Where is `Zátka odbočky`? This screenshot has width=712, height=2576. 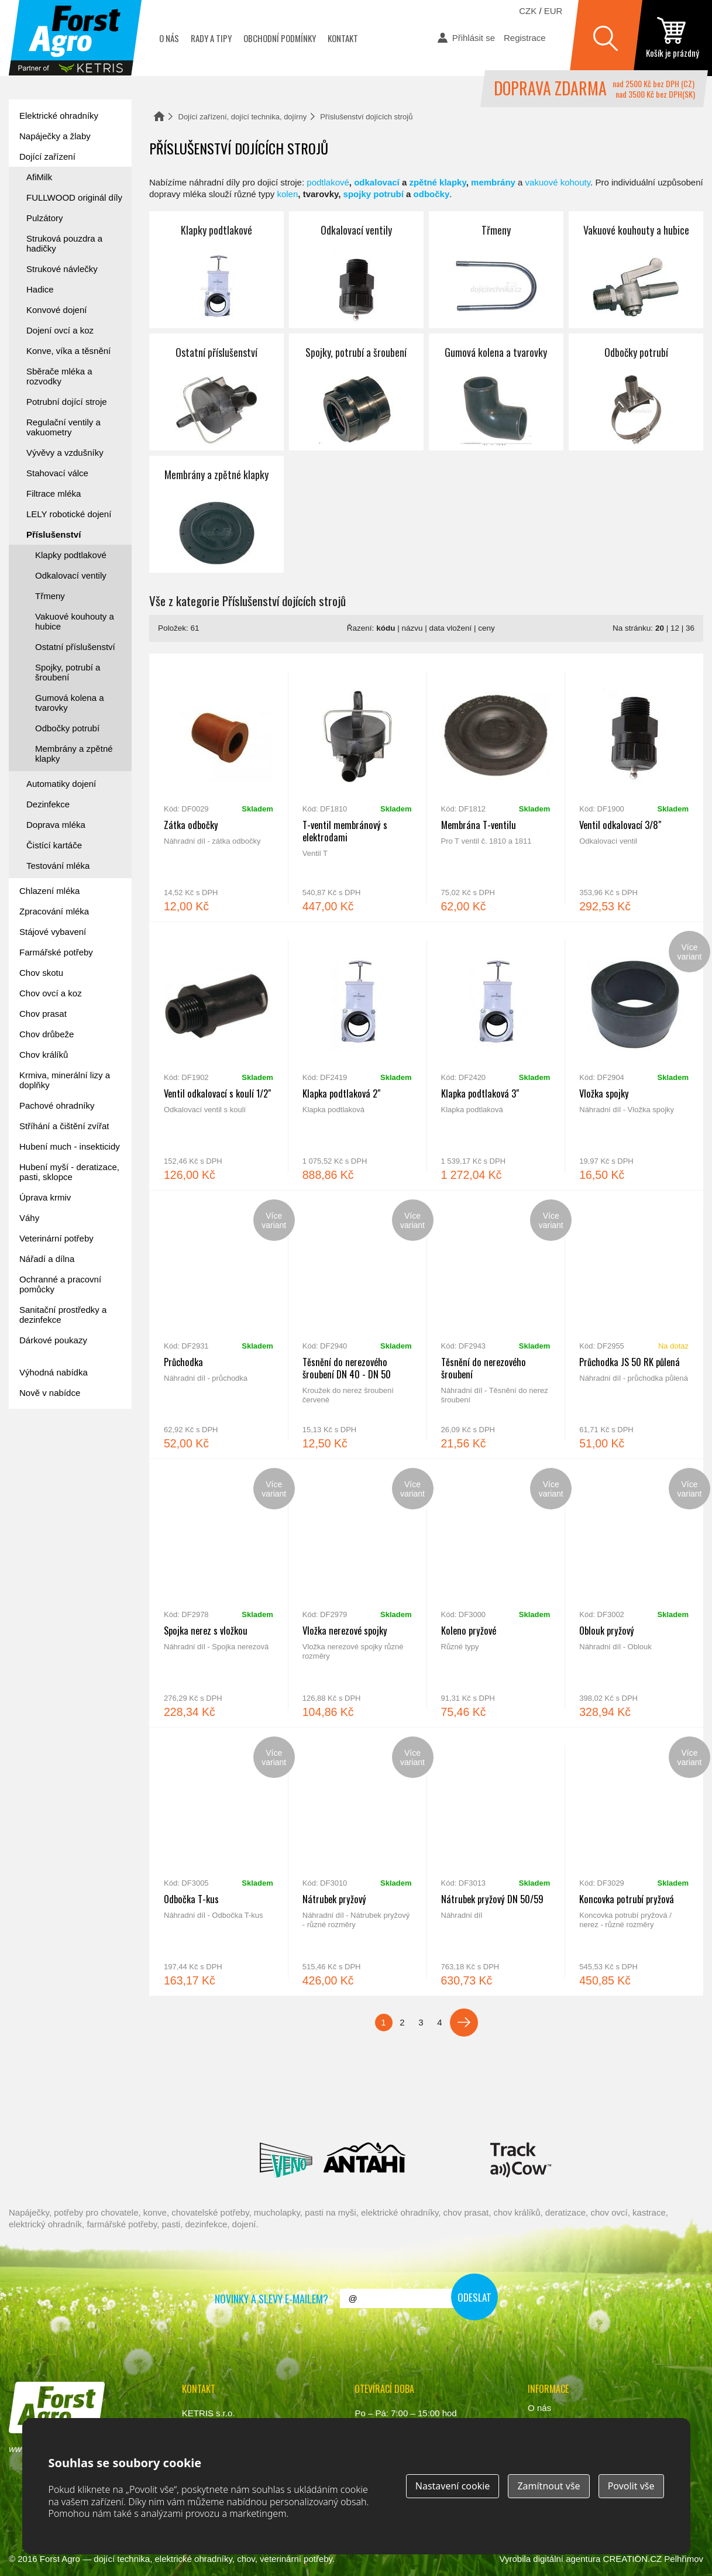
Zátka odbočky is located at coordinates (218, 787).